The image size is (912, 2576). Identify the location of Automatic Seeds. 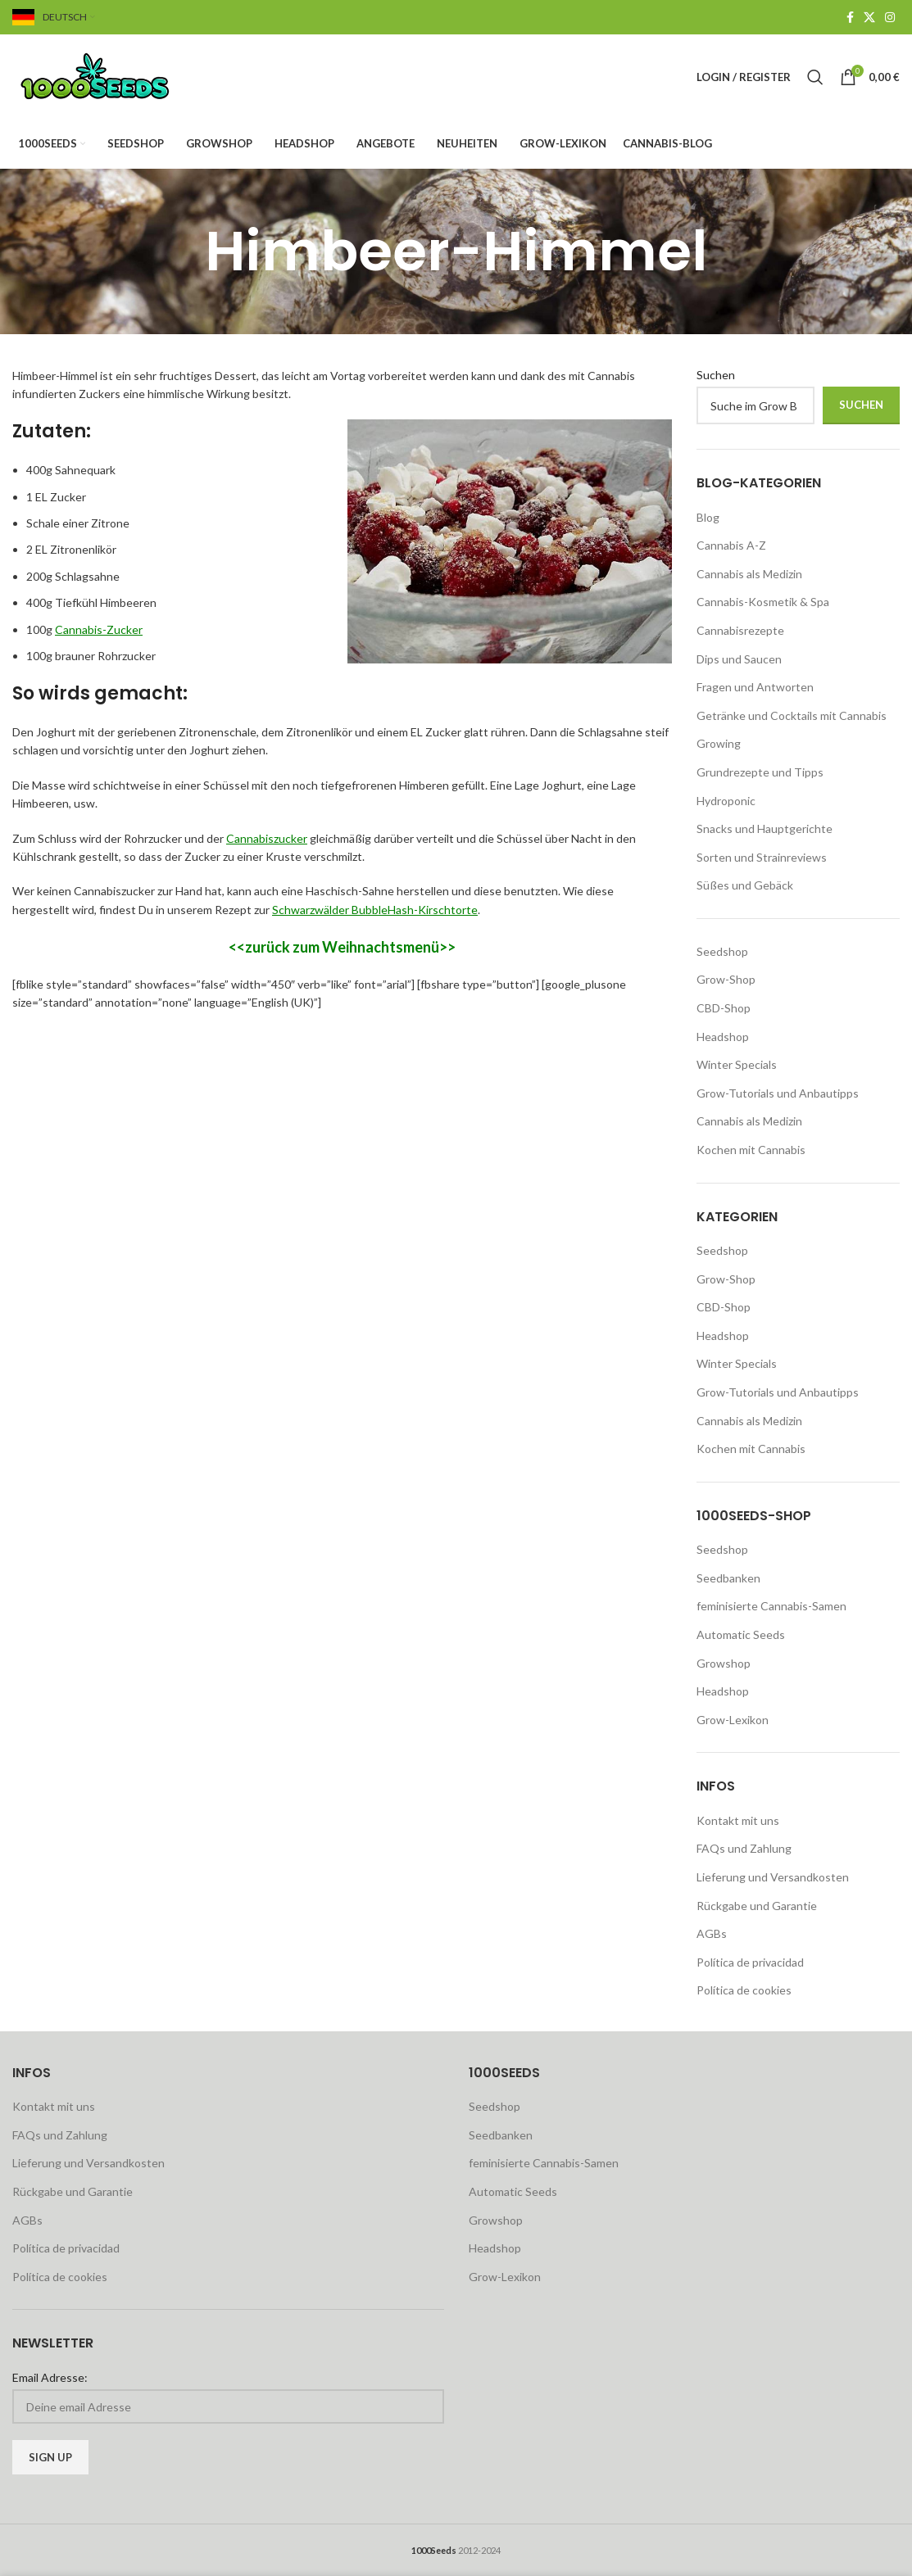
(740, 1634).